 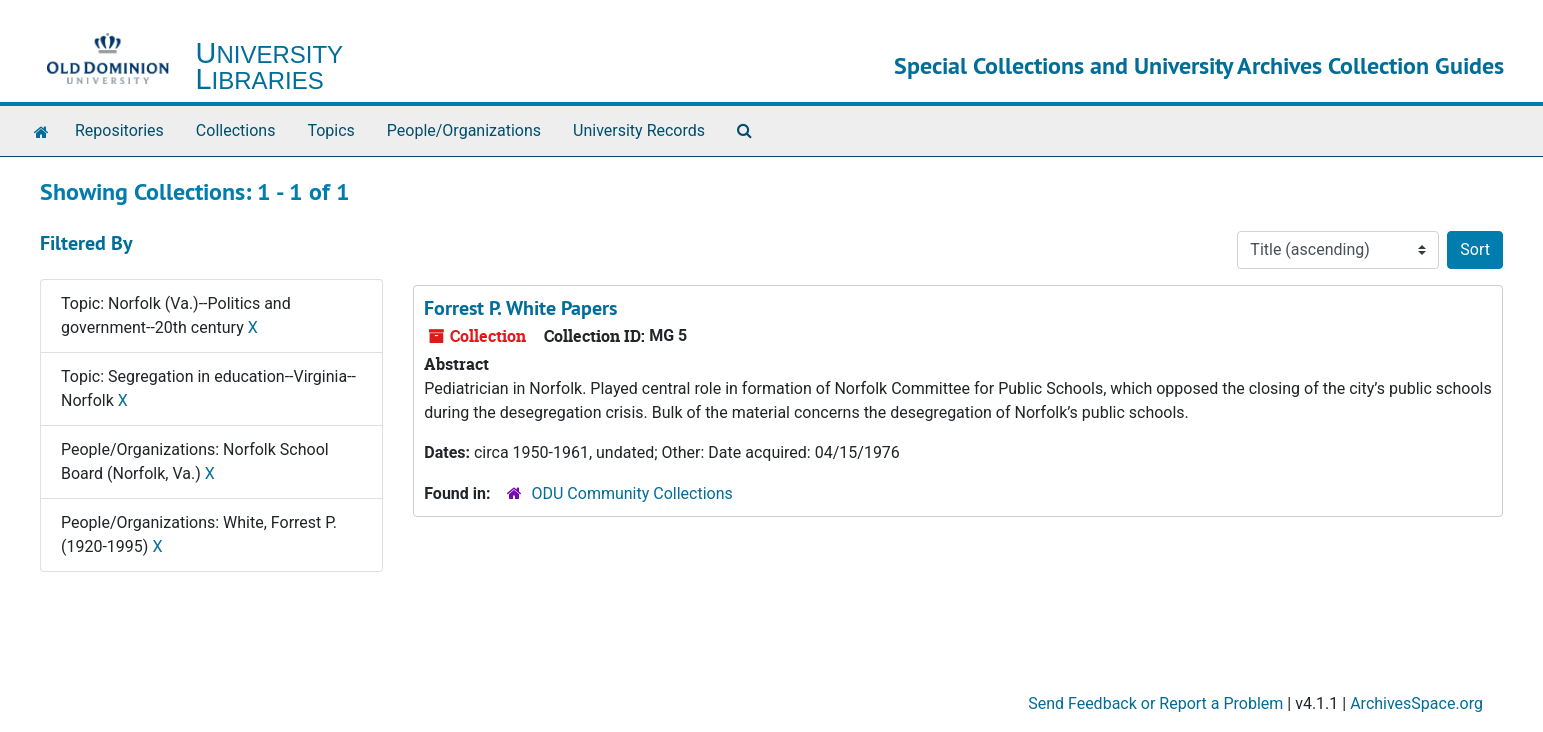 I want to click on Forrest P. White Papers, so click(x=520, y=308).